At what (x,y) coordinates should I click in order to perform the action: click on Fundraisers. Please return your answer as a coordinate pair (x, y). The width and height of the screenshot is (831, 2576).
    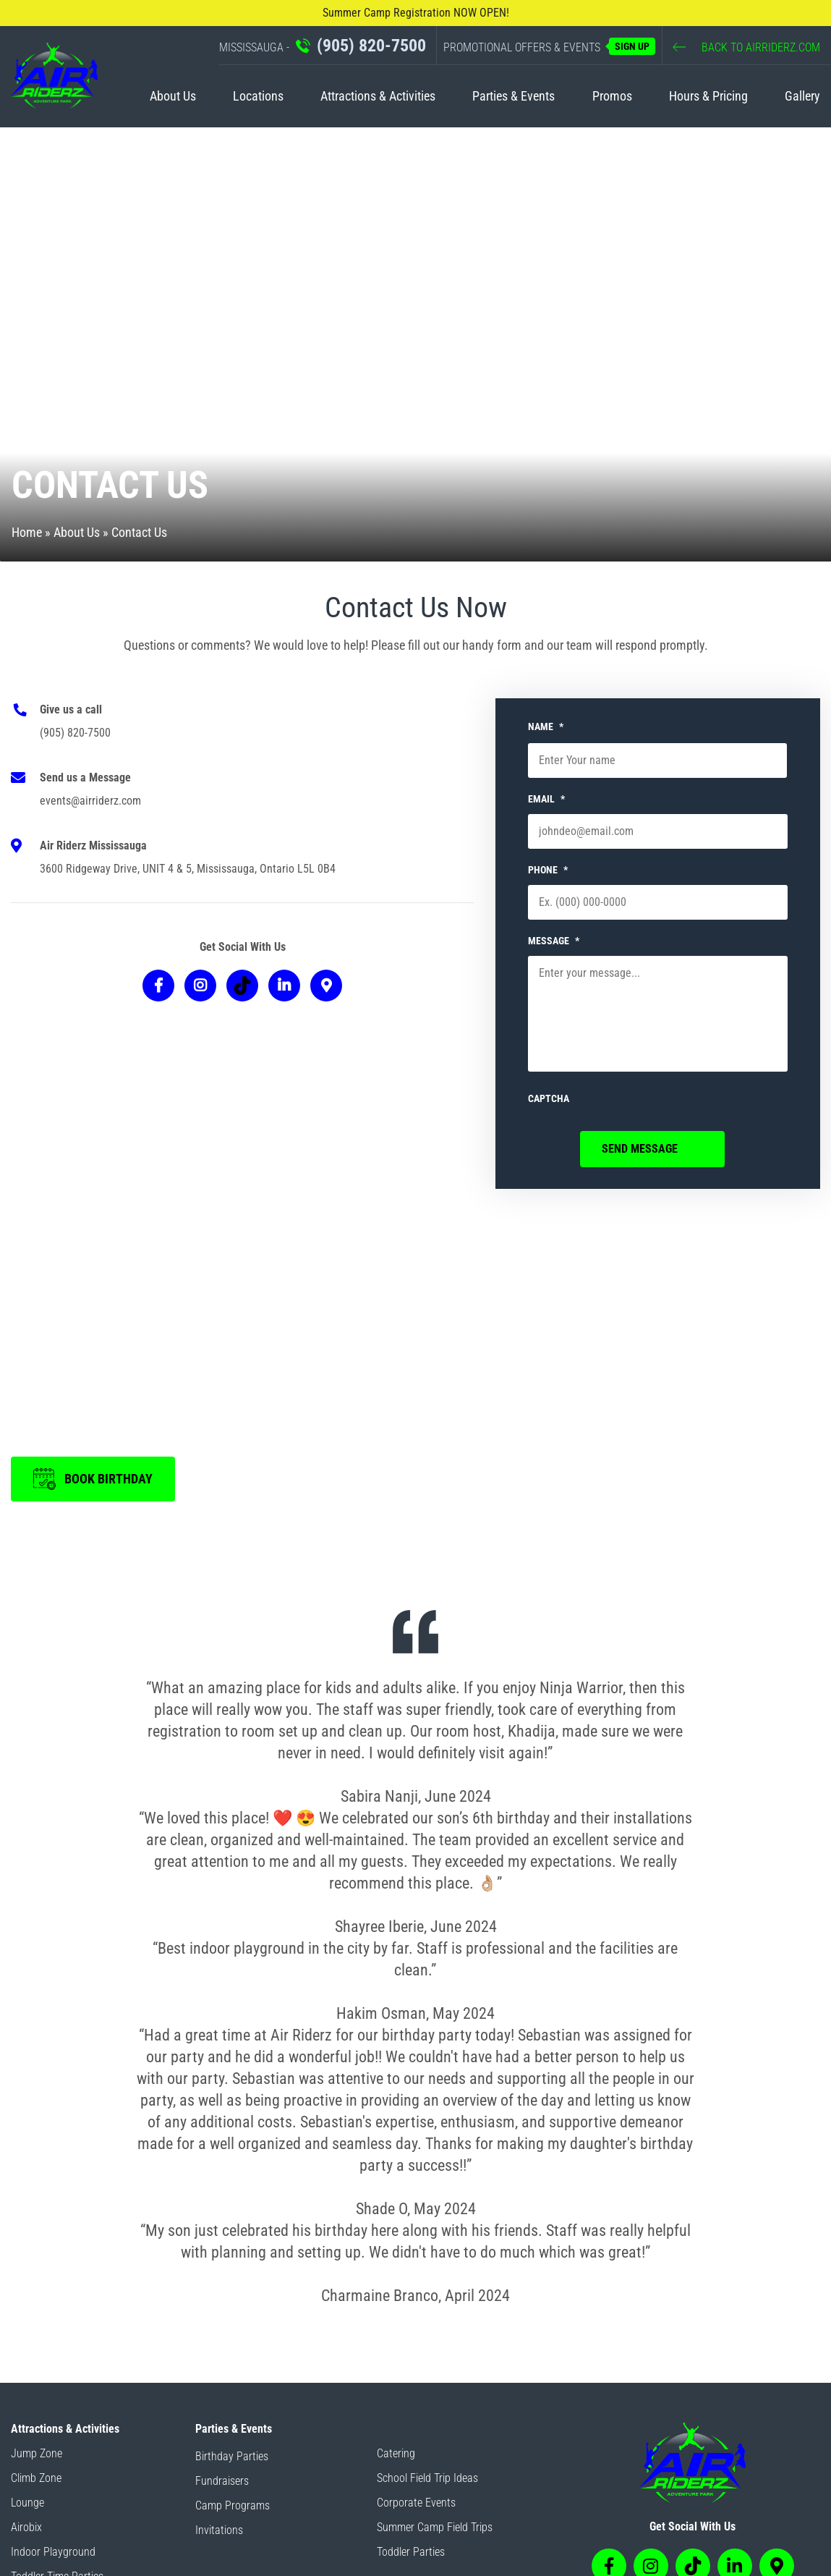
    Looking at the image, I should click on (222, 2481).